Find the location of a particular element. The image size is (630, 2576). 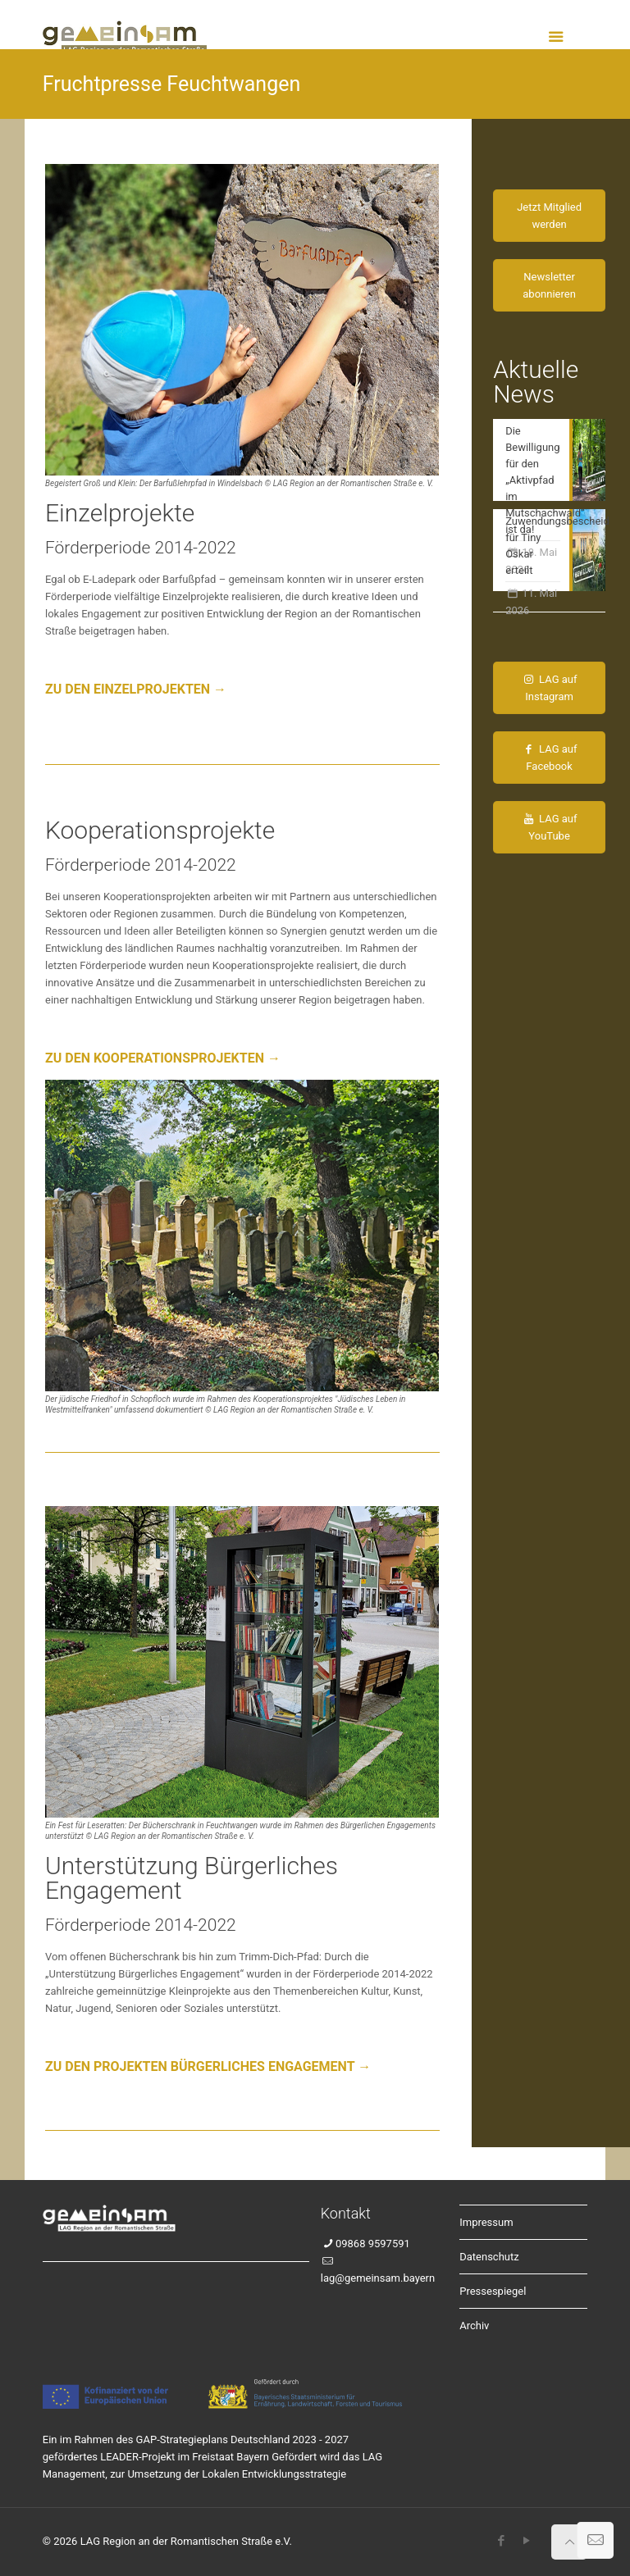

ZU DEN PROJEKTEN BÜRGERLICHES ENGAGEMENT → is located at coordinates (208, 2066).